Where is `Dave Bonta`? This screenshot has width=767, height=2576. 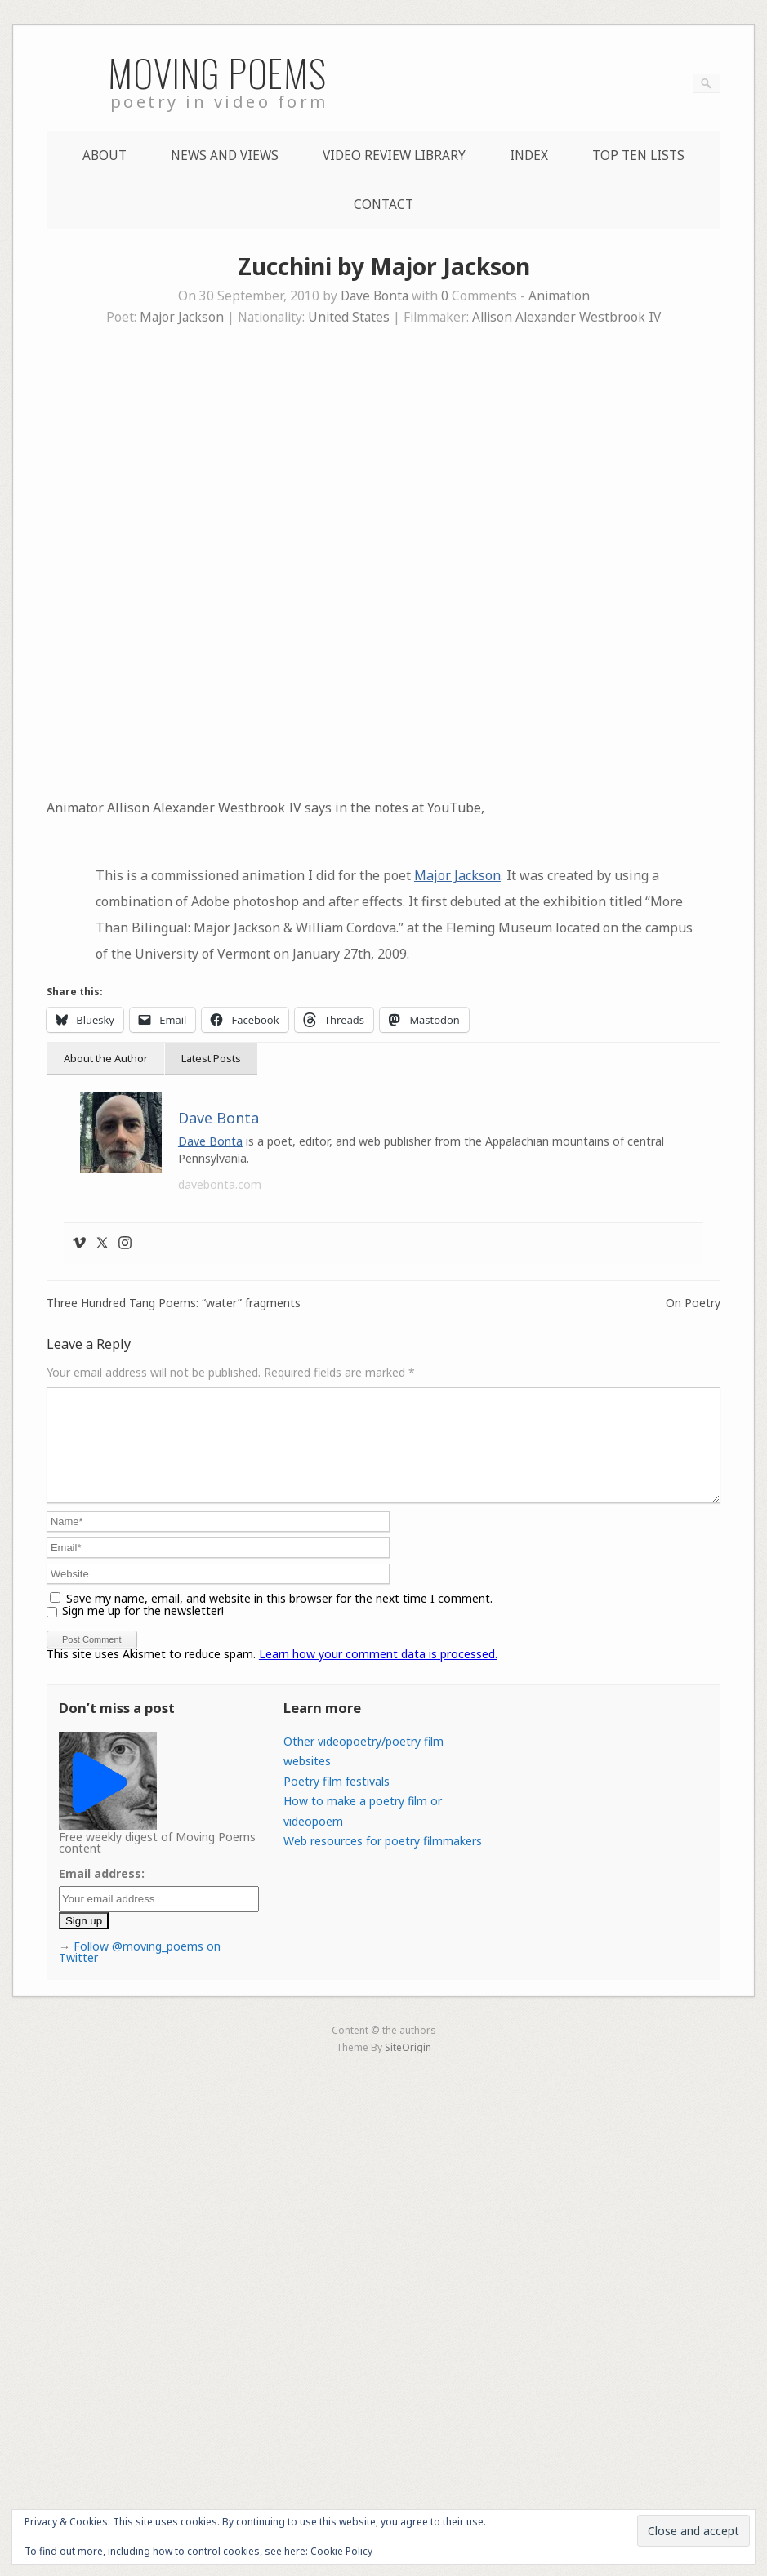
Dave Bonta is located at coordinates (374, 296).